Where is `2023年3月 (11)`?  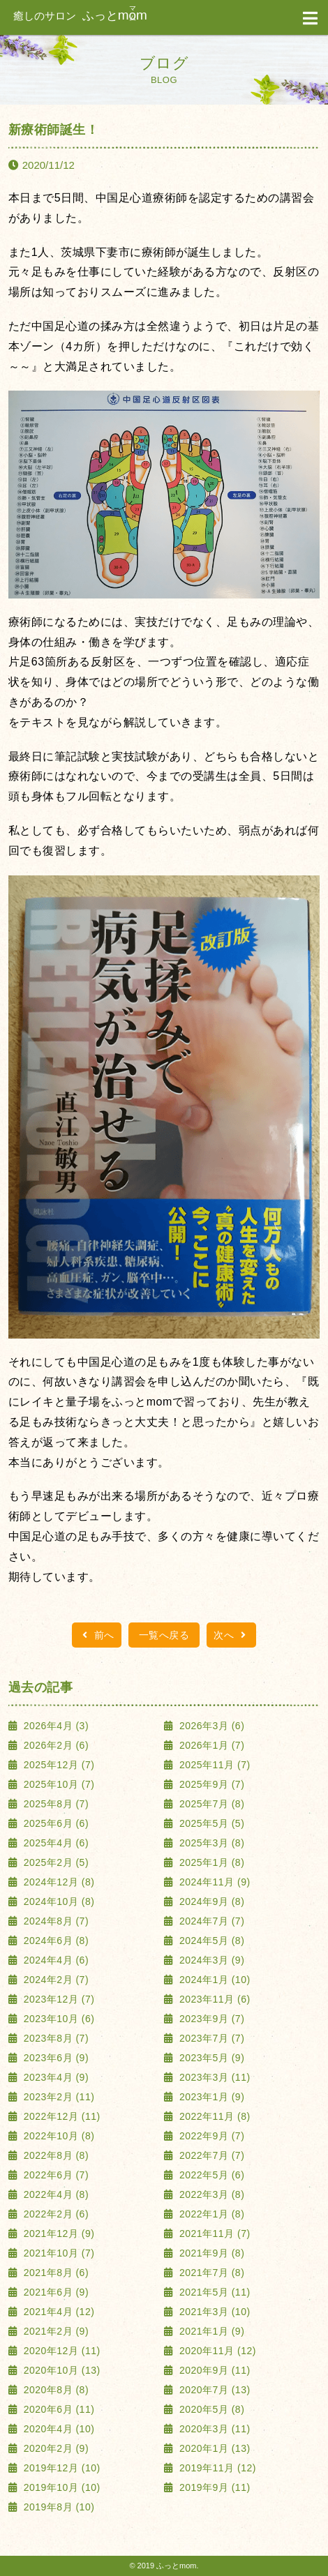 2023年3月 (11) is located at coordinates (214, 2077).